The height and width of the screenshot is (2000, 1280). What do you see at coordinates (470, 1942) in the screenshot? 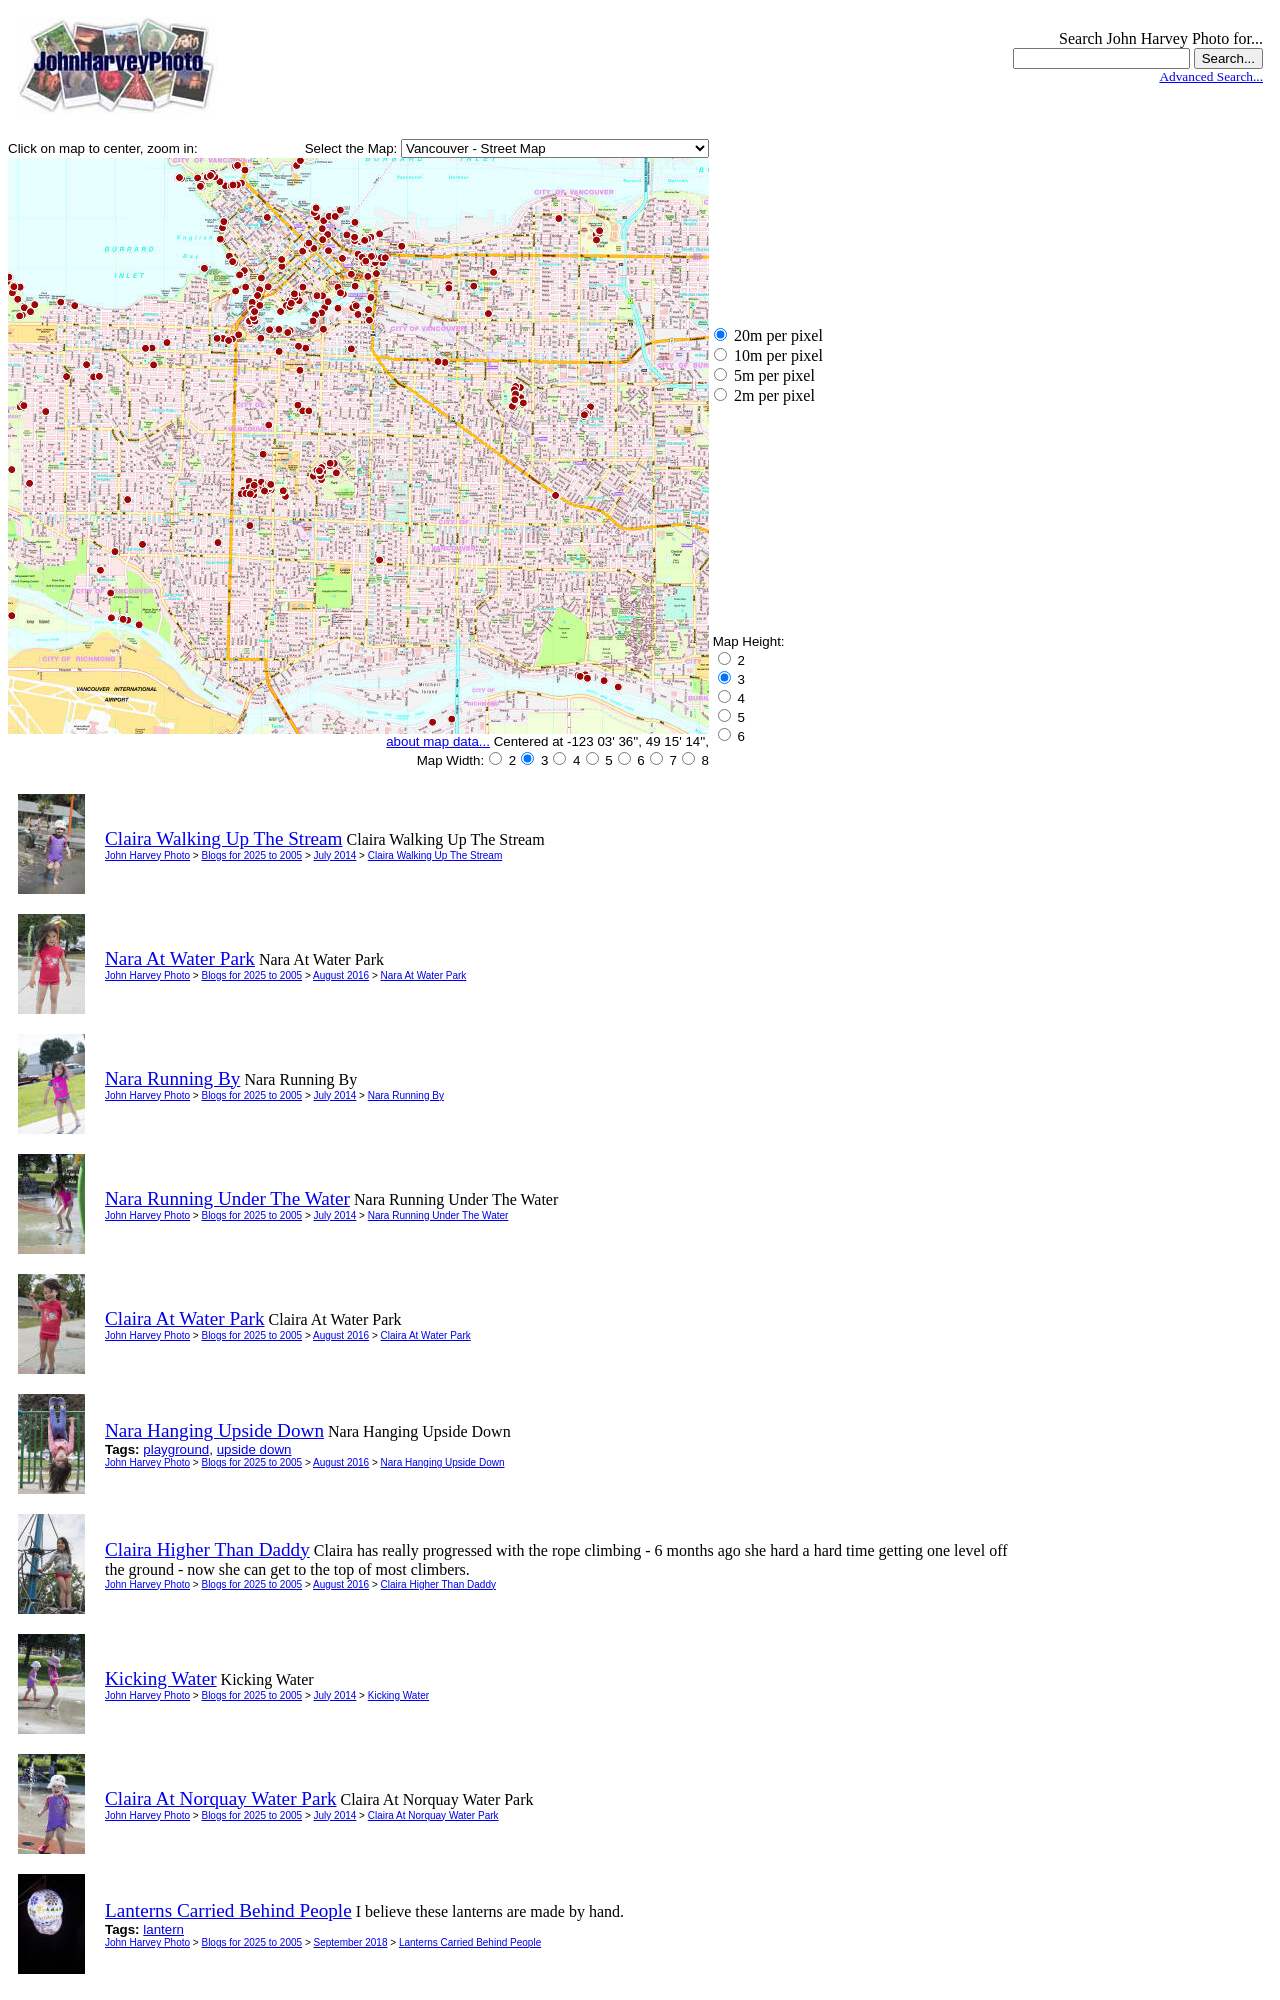
I see `Lanterns Carried Behind People` at bounding box center [470, 1942].